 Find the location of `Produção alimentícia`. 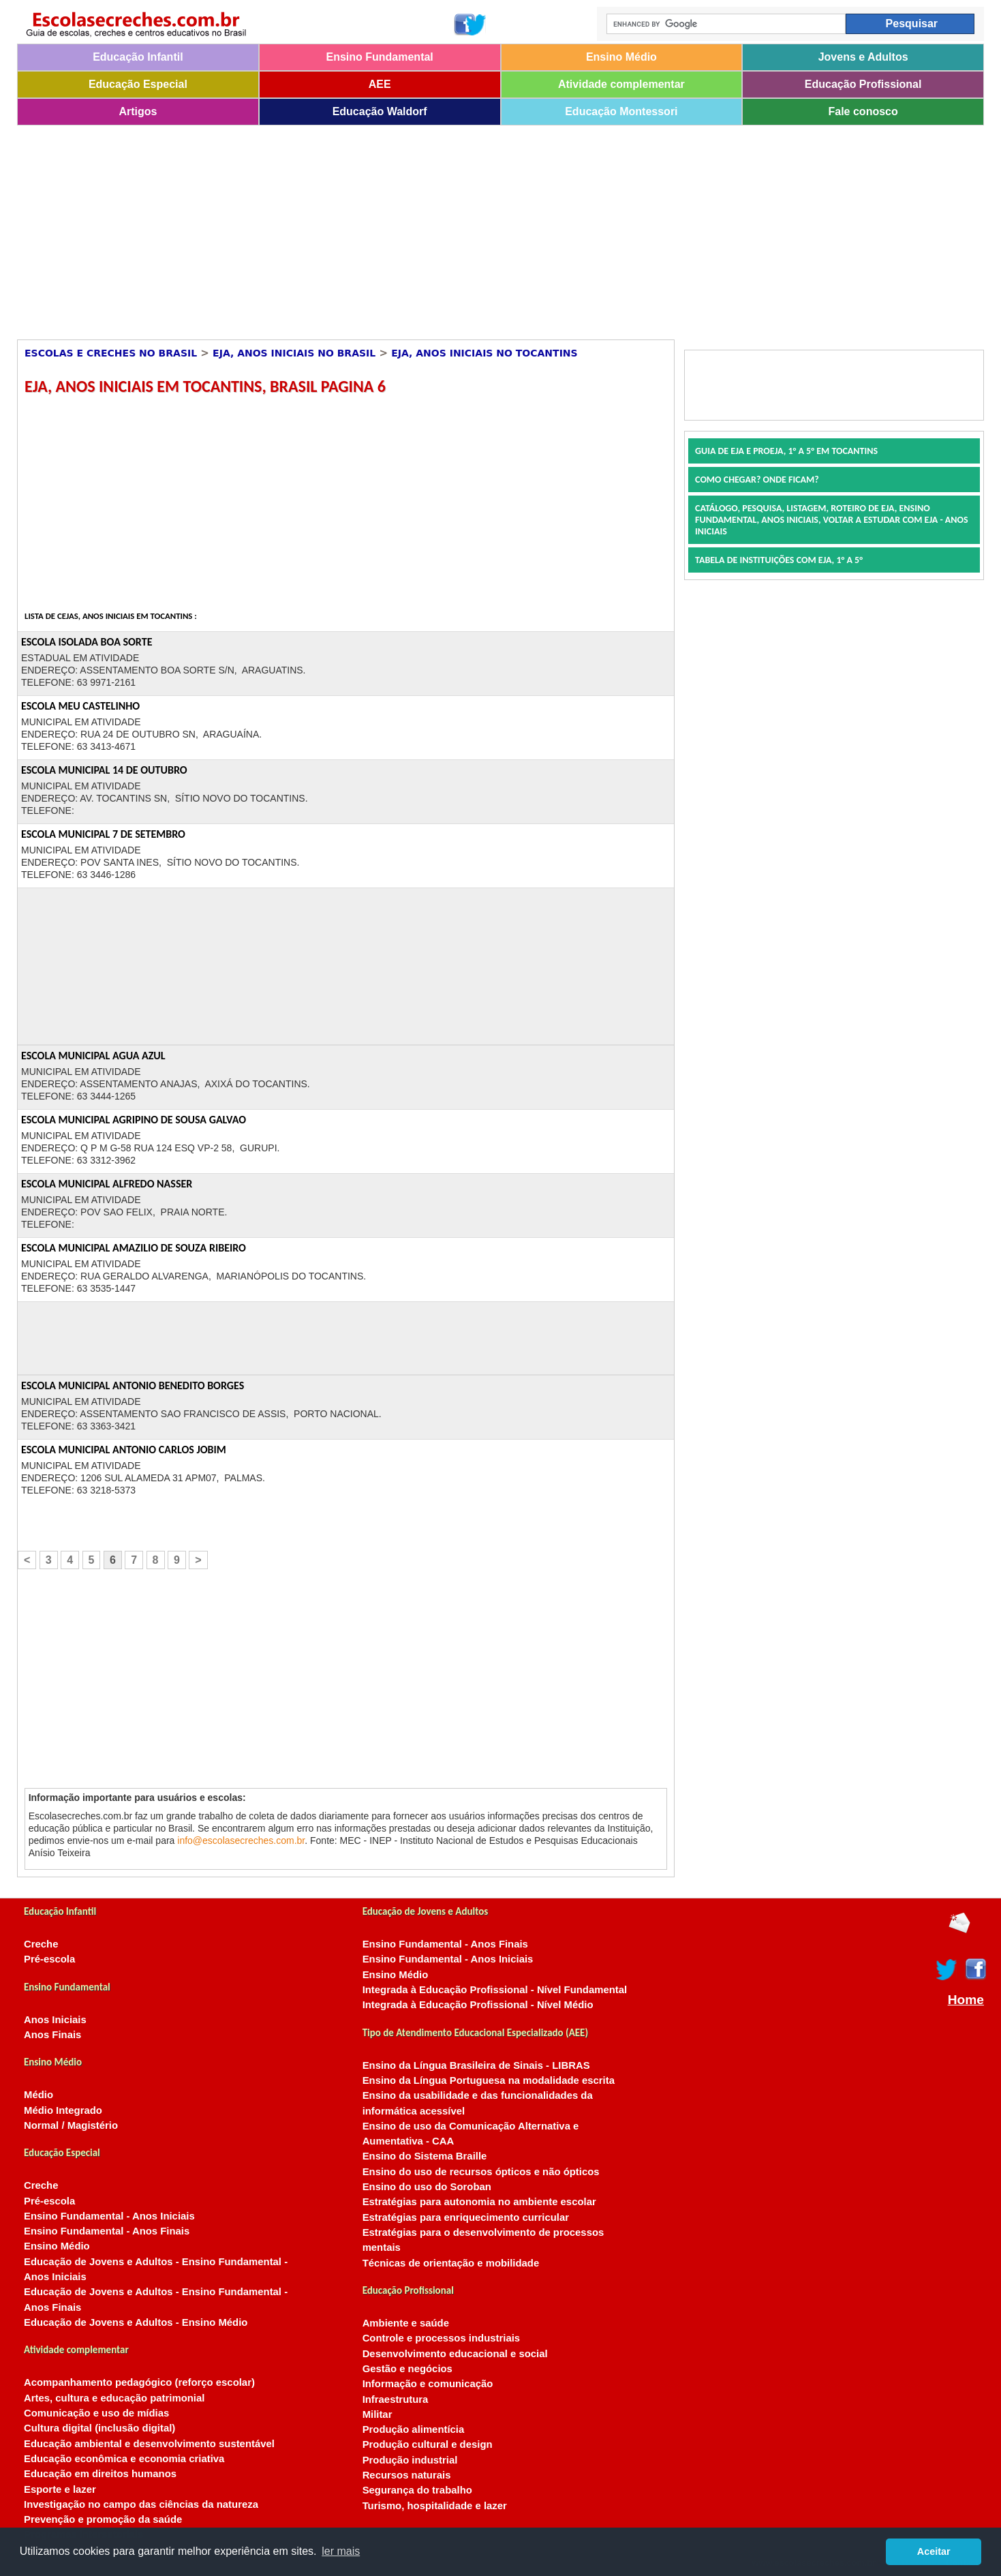

Produção alimentícia is located at coordinates (414, 2429).